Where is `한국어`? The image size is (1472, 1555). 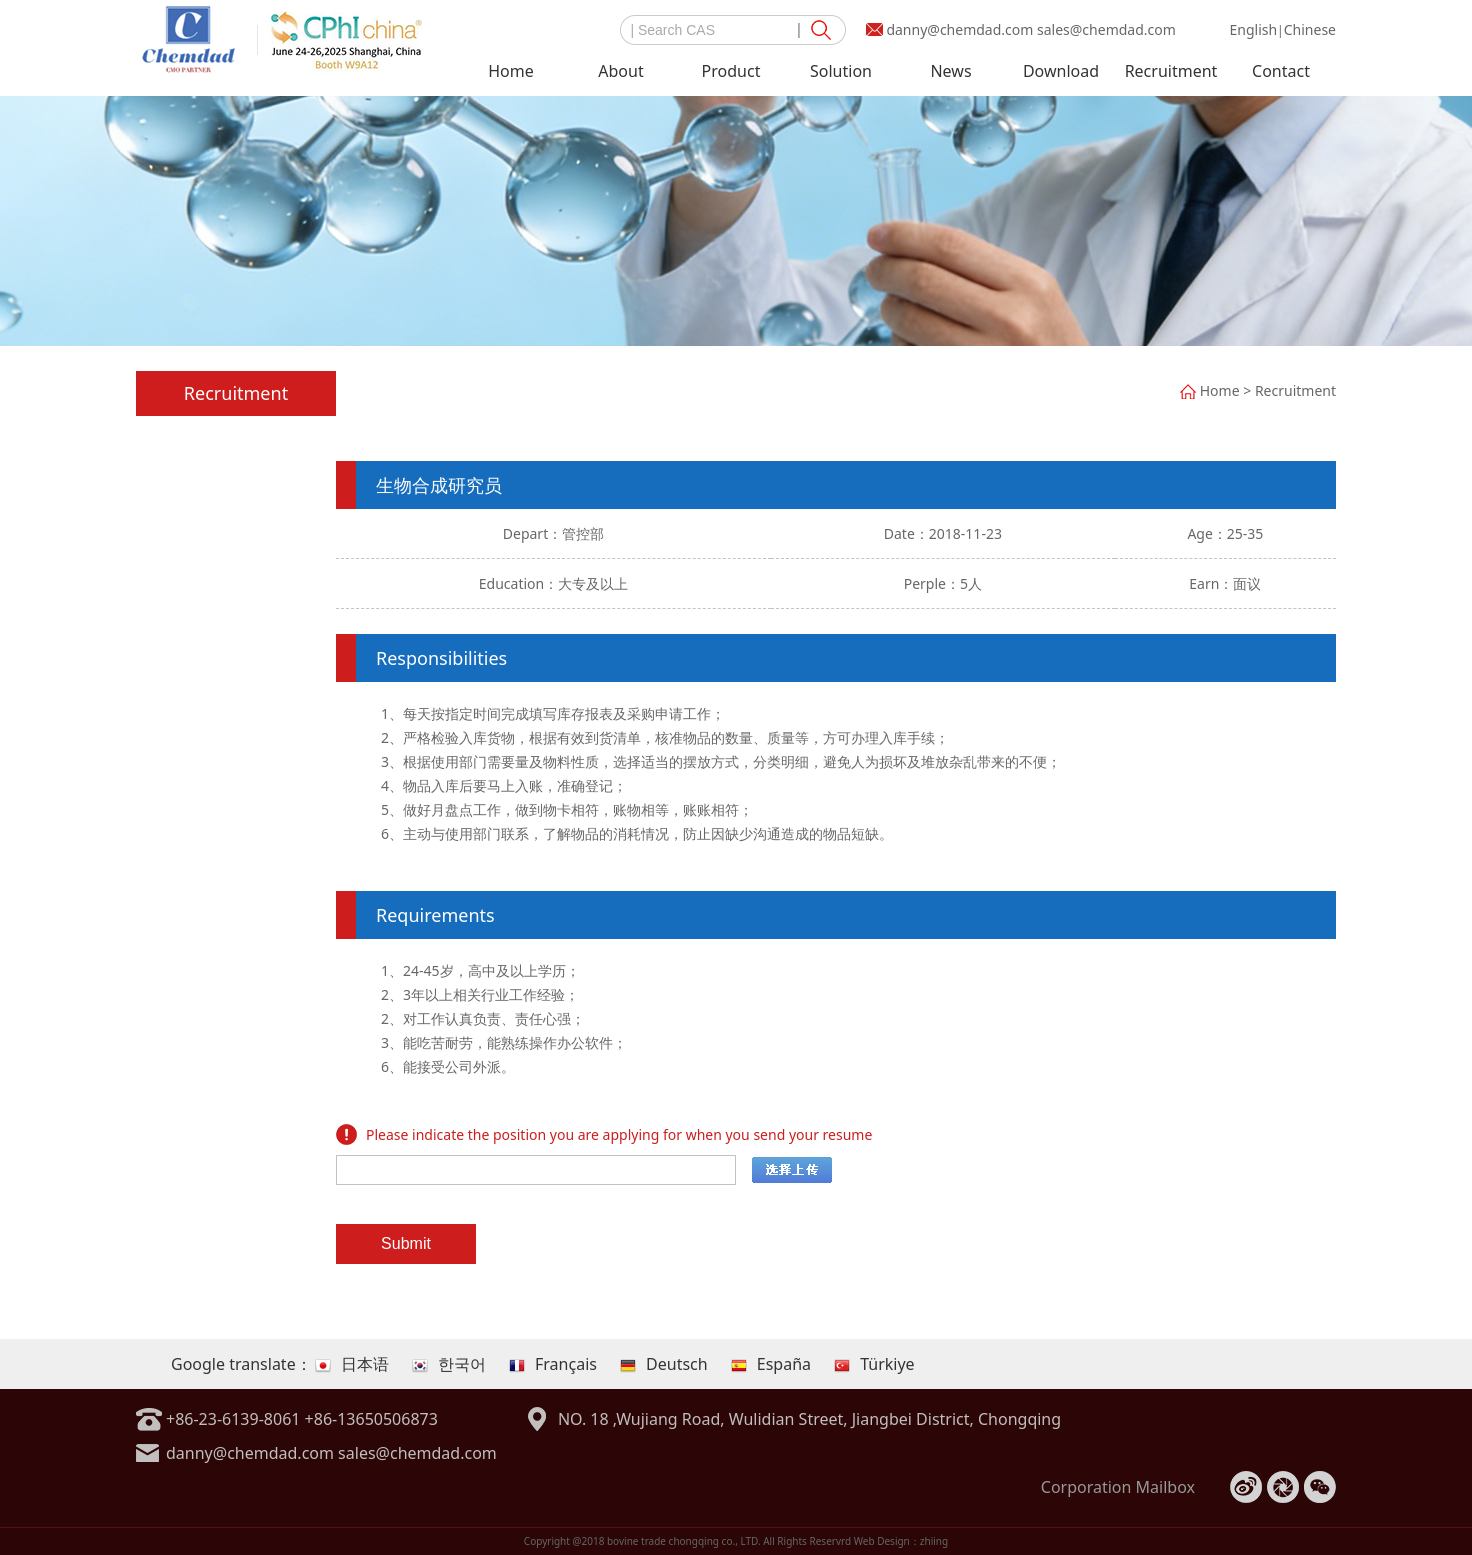 한국어 is located at coordinates (449, 1364).